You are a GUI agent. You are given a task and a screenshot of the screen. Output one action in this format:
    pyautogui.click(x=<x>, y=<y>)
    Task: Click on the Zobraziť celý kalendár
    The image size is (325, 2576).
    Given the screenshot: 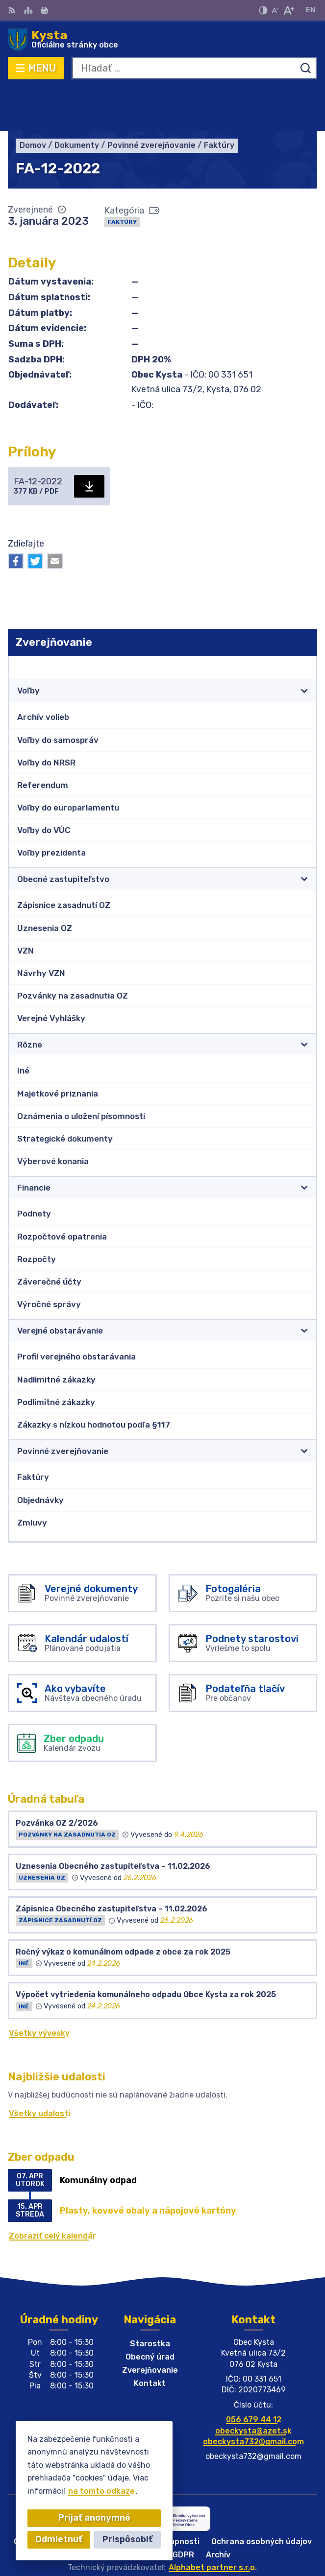 What is the action you would take?
    pyautogui.click(x=52, y=2192)
    